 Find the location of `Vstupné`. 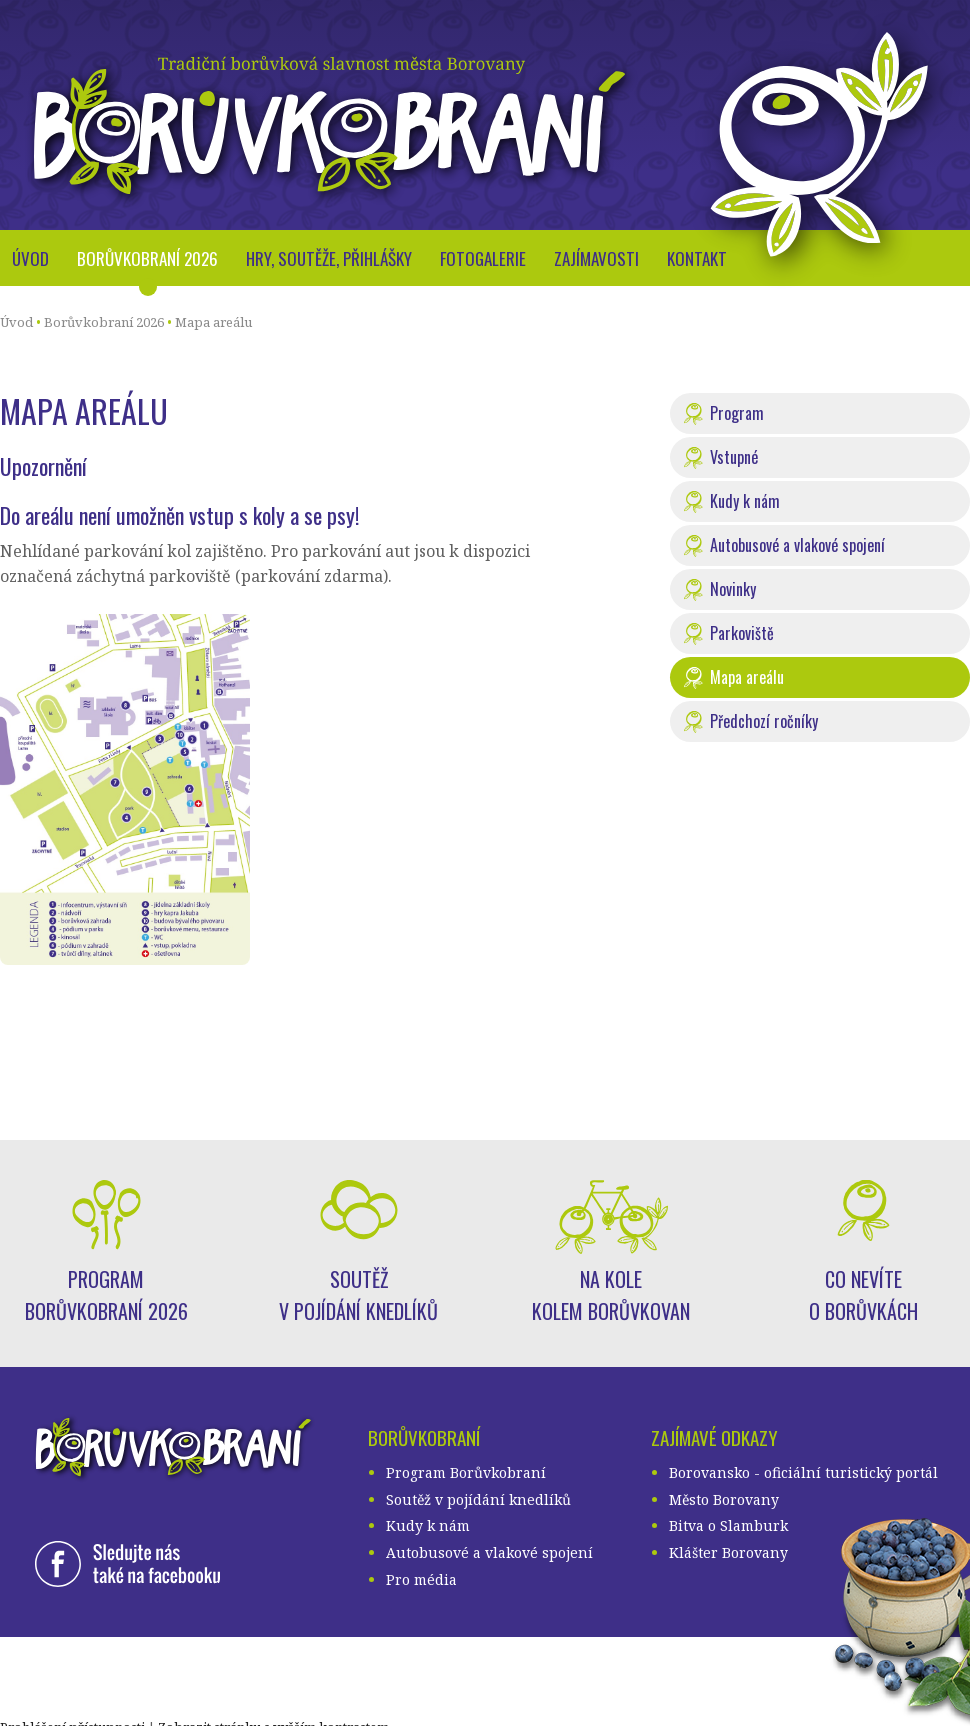

Vstupné is located at coordinates (734, 457).